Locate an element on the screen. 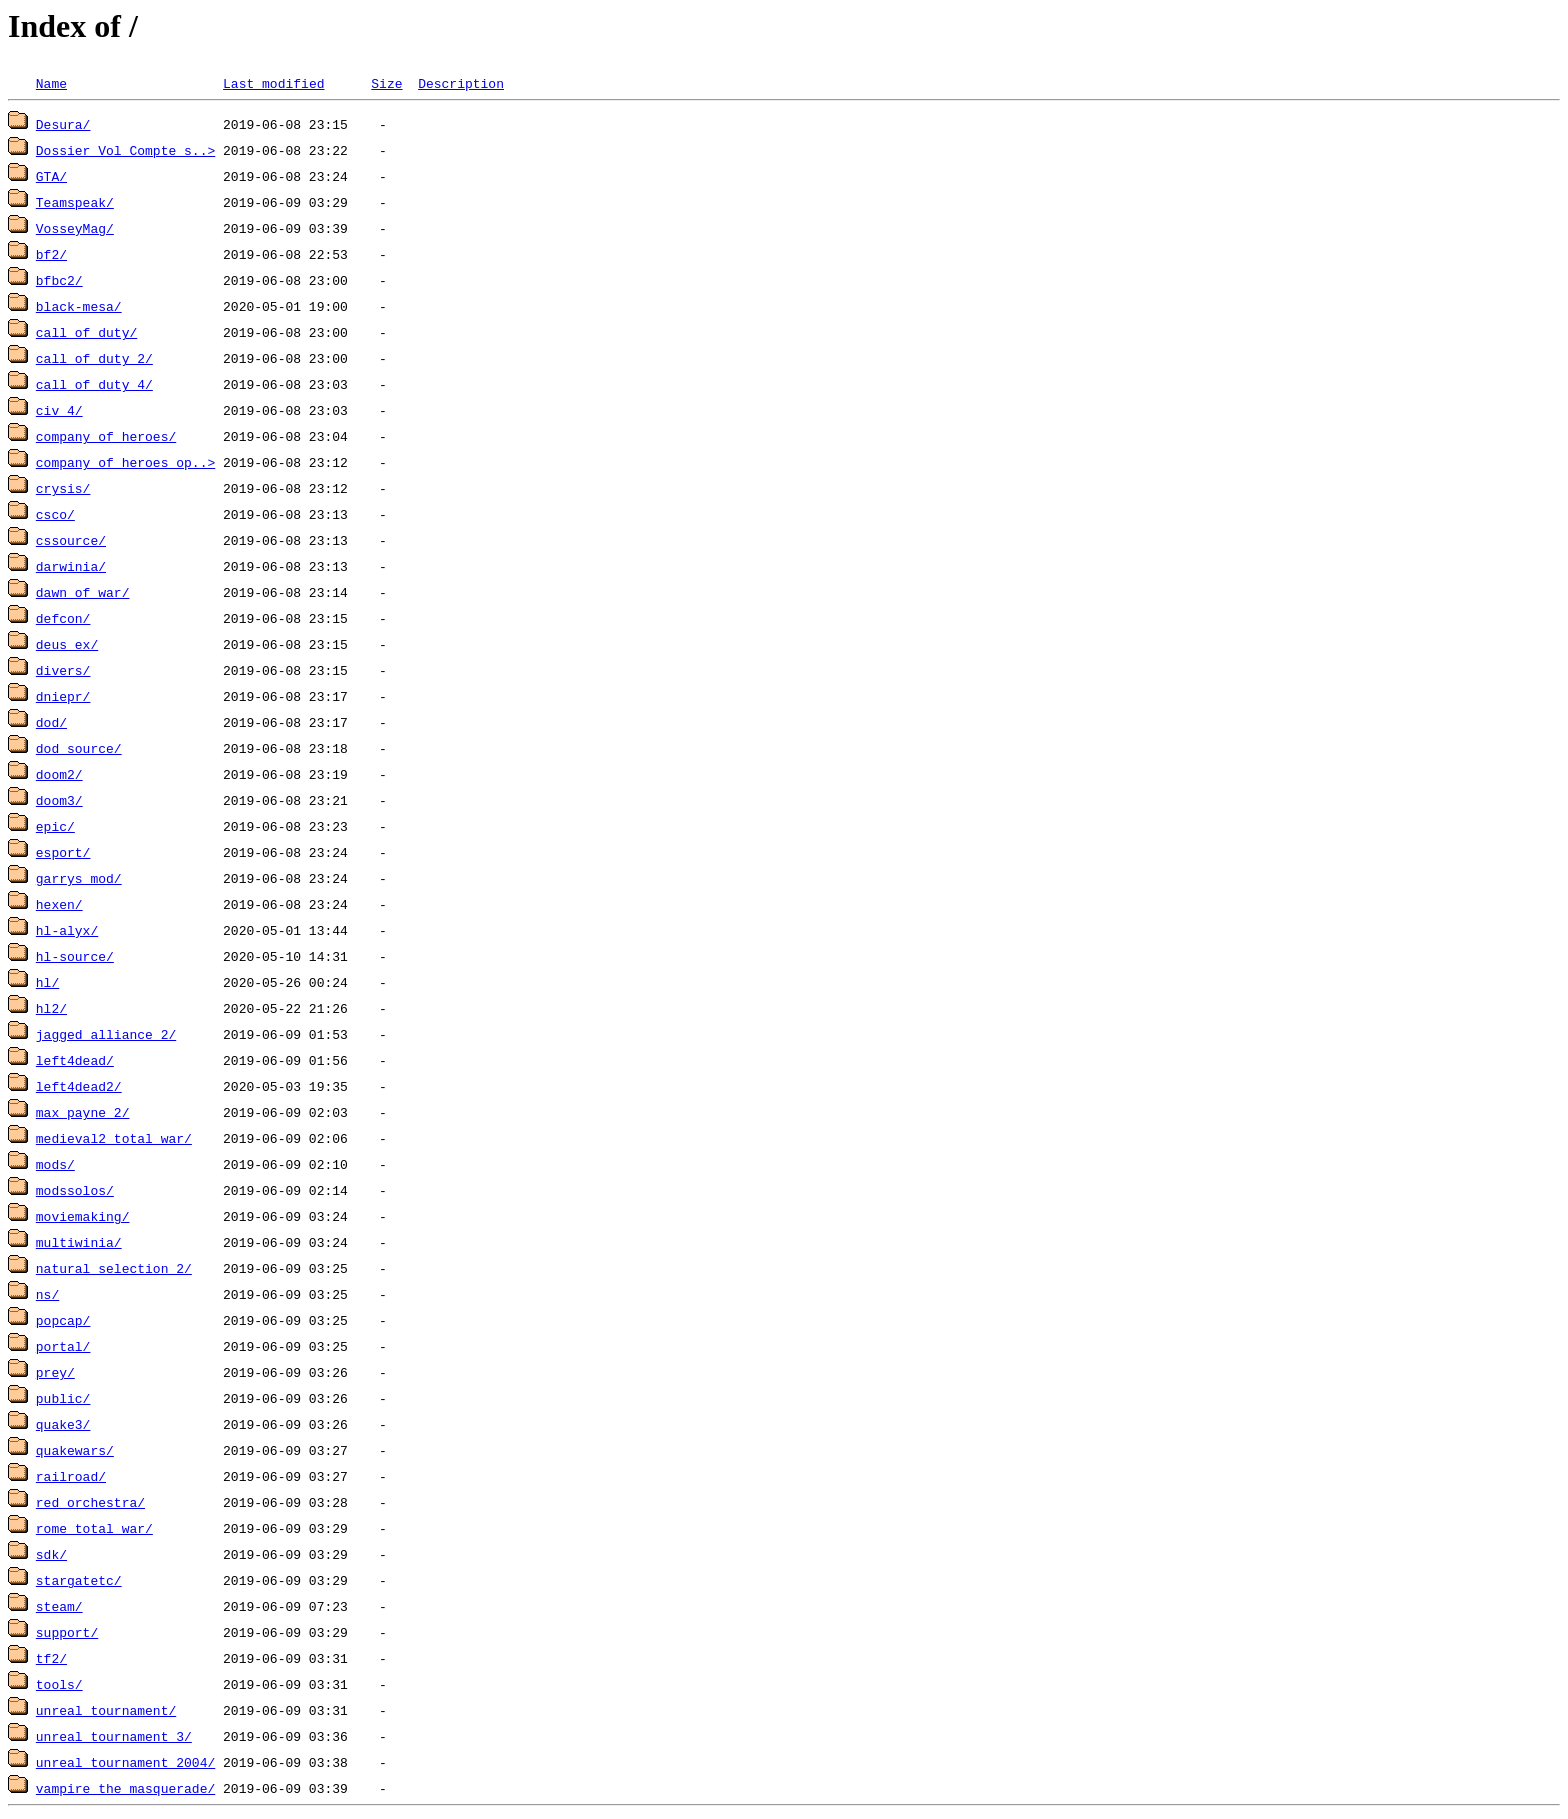 The image size is (1568, 1819). dod_source/ is located at coordinates (79, 748).